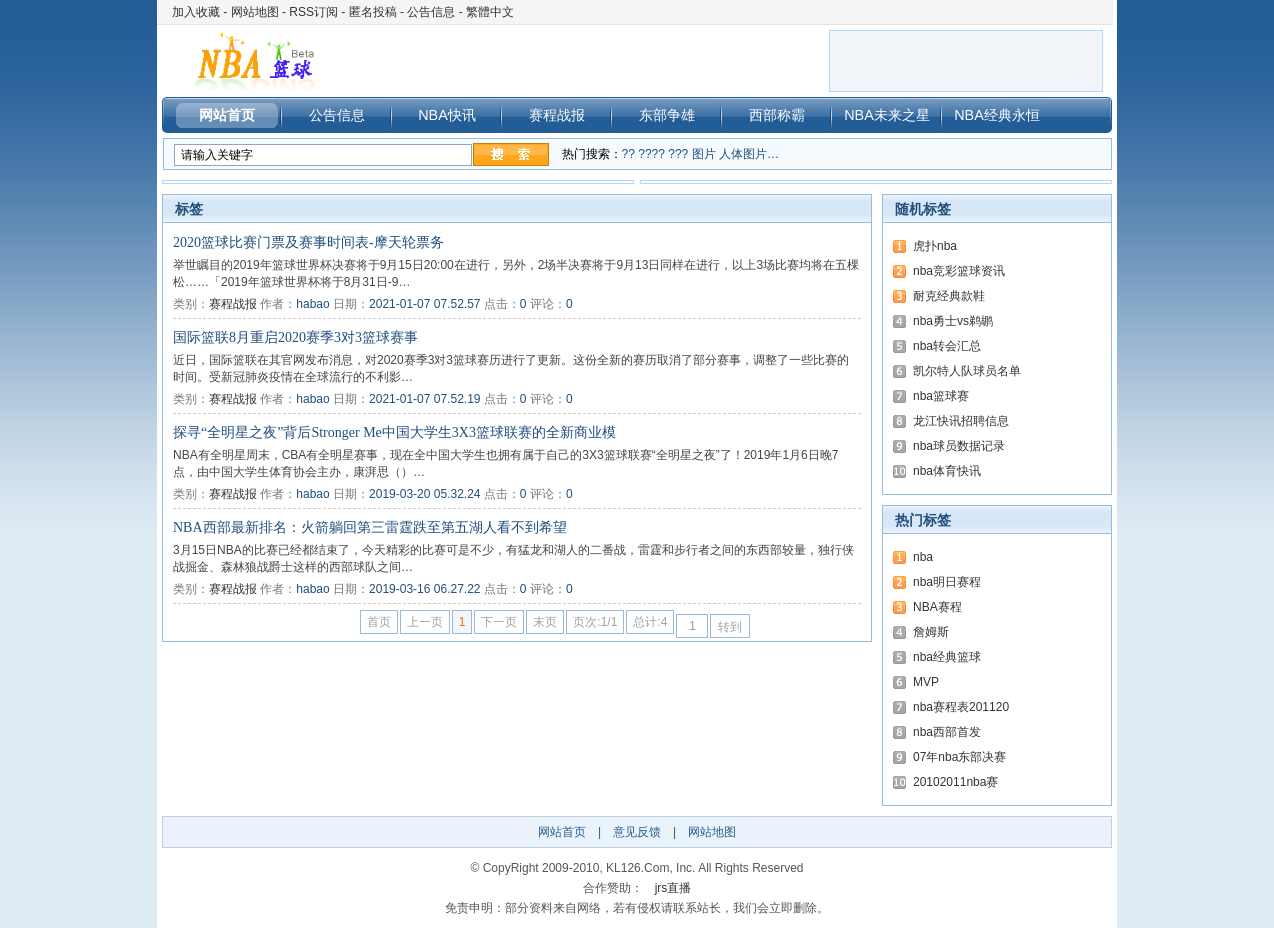  Describe the element at coordinates (545, 622) in the screenshot. I see `末页` at that location.